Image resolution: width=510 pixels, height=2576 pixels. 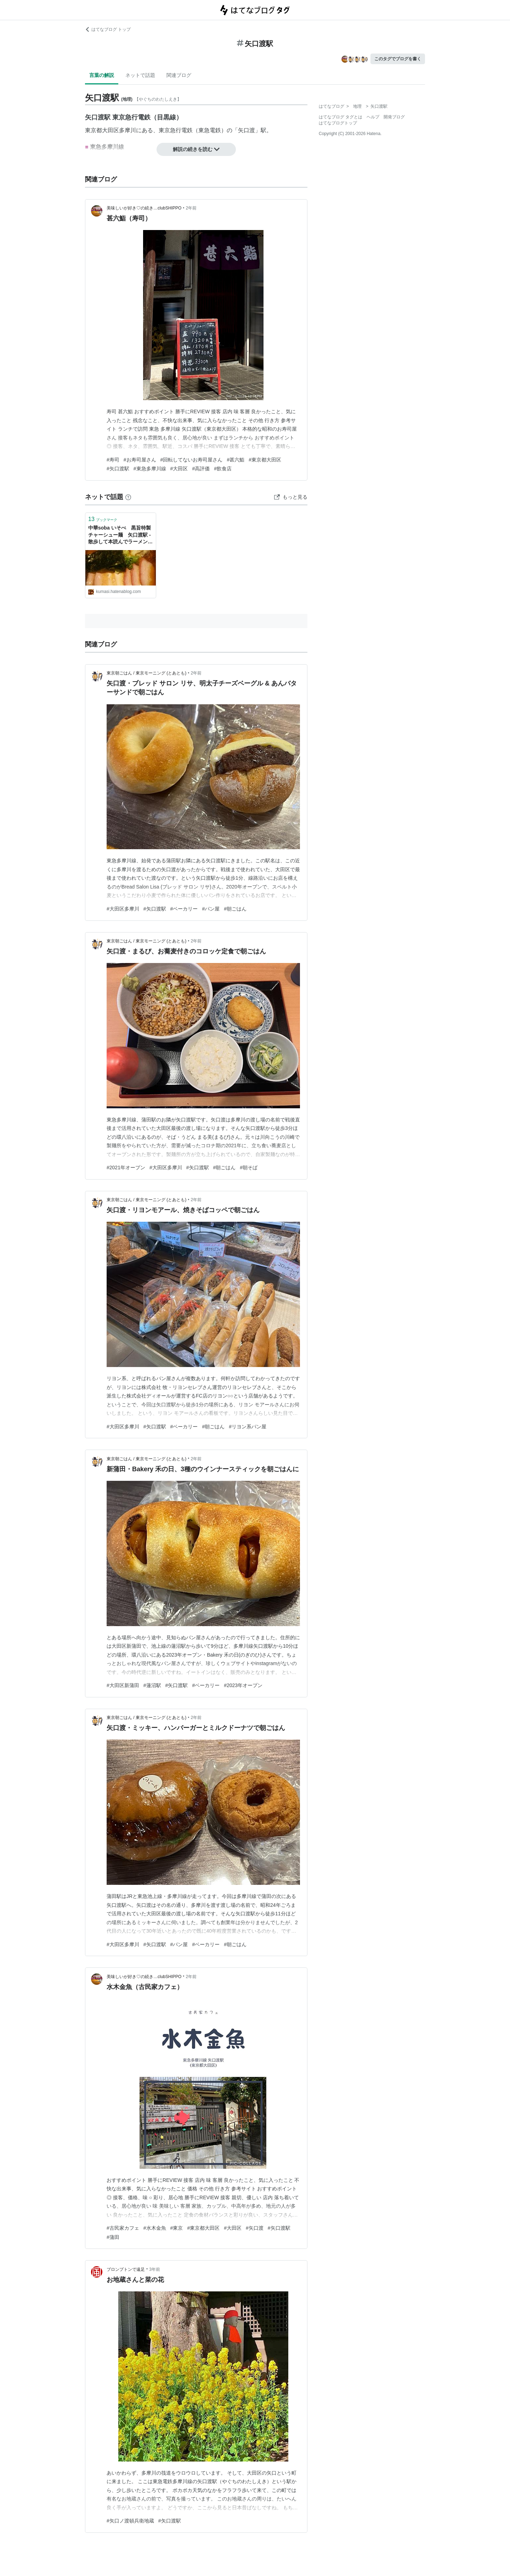 What do you see at coordinates (176, 2228) in the screenshot?
I see `#東京` at bounding box center [176, 2228].